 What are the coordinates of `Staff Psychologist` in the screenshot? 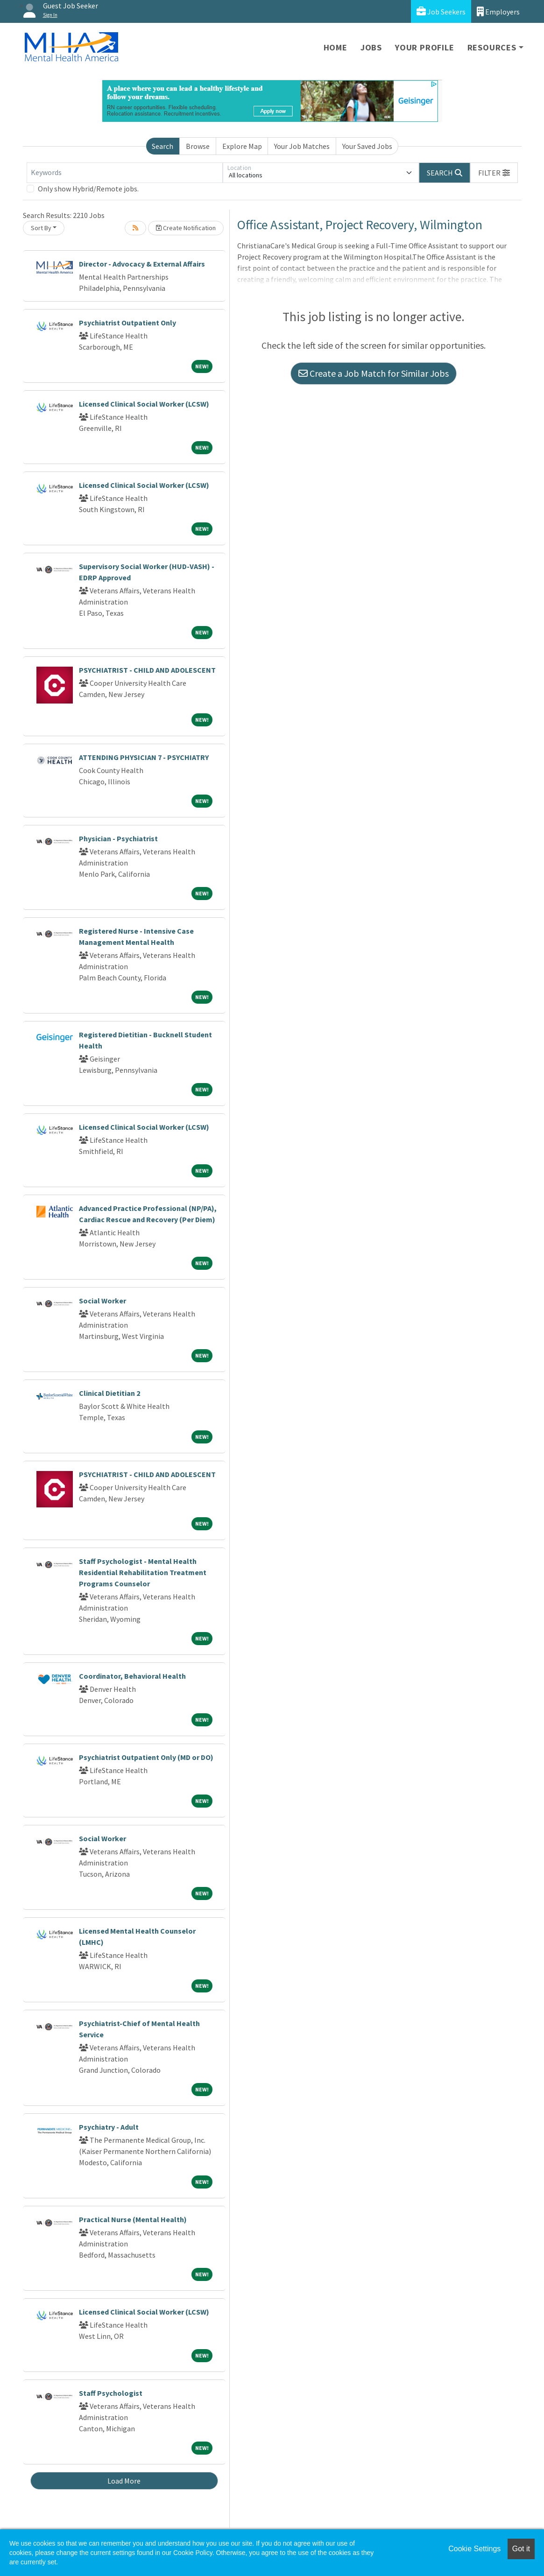 It's located at (110, 2393).